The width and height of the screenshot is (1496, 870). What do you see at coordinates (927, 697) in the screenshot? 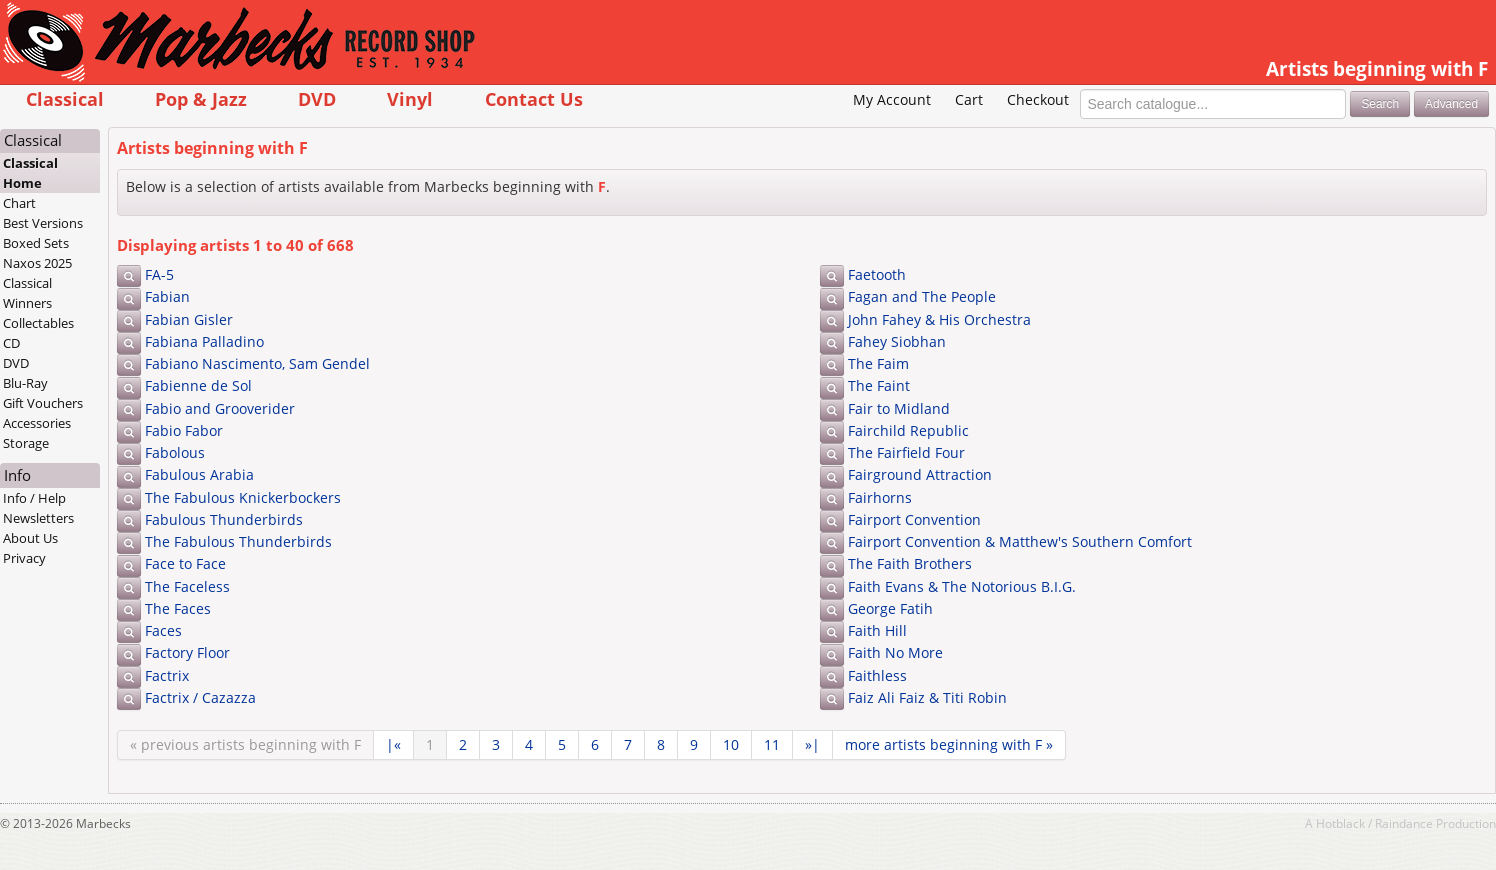
I see `Faiz Ali Faiz & Titi Robin` at bounding box center [927, 697].